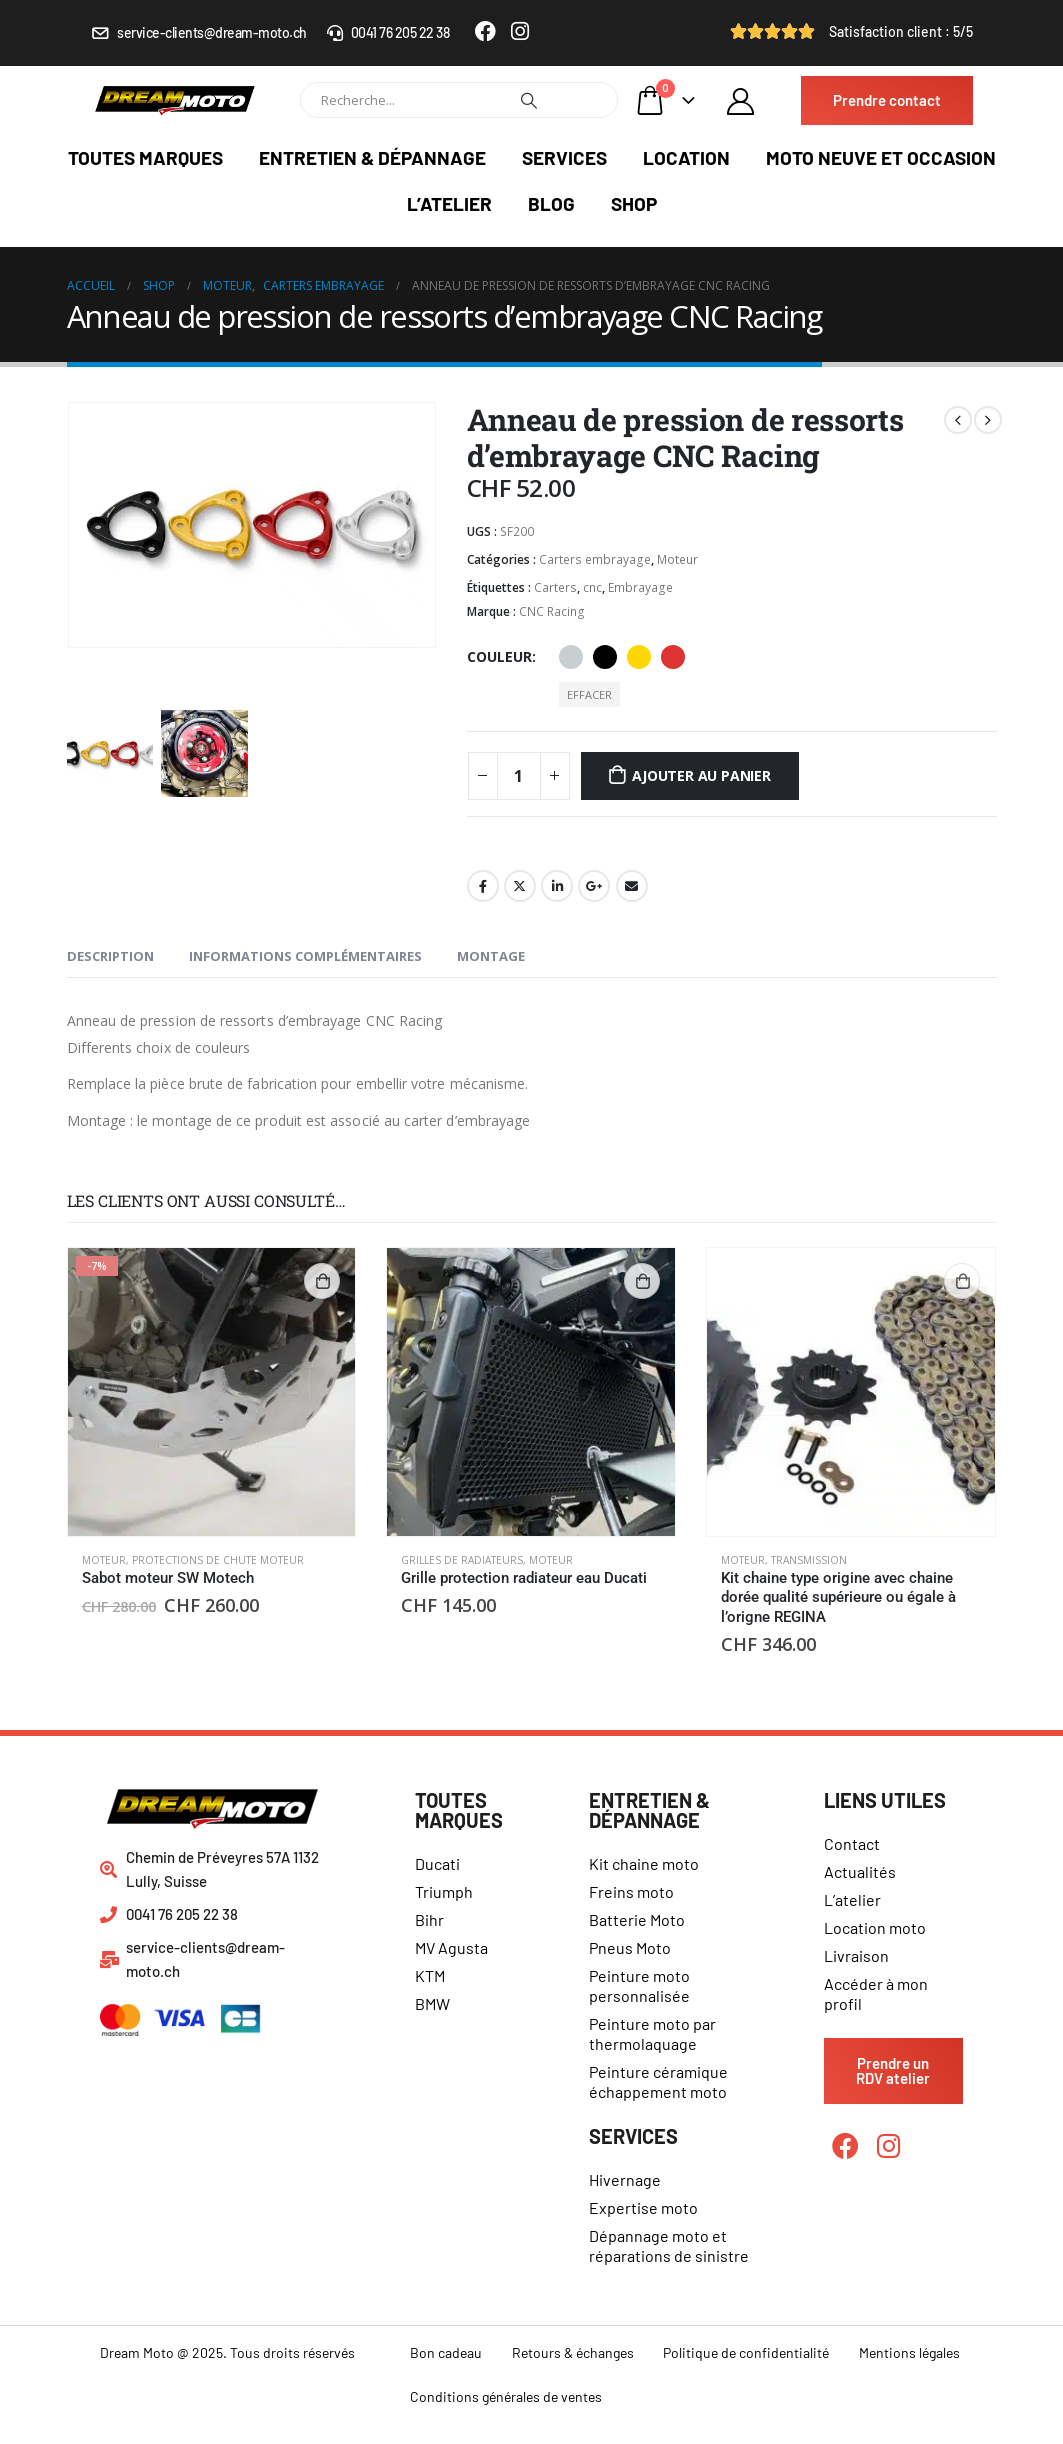 Image resolution: width=1063 pixels, height=2444 pixels. What do you see at coordinates (625, 2179) in the screenshot?
I see `Hivernage` at bounding box center [625, 2179].